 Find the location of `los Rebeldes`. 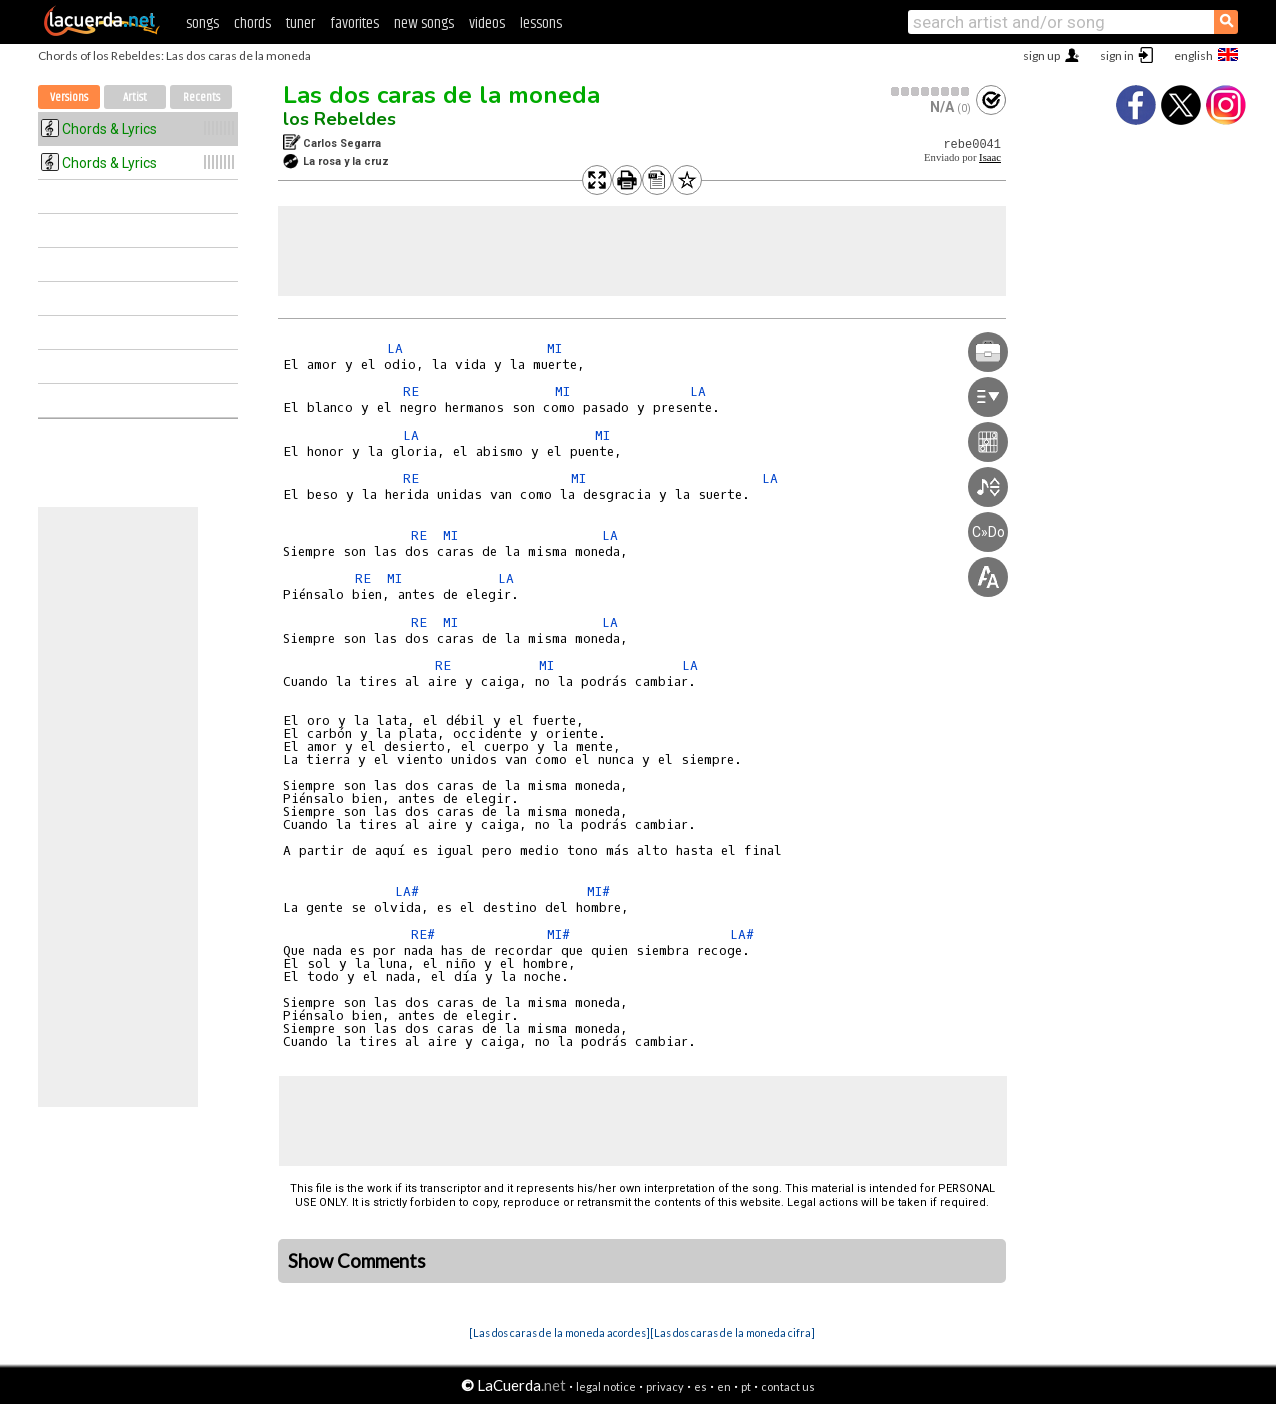

los Rebeldes is located at coordinates (339, 119).